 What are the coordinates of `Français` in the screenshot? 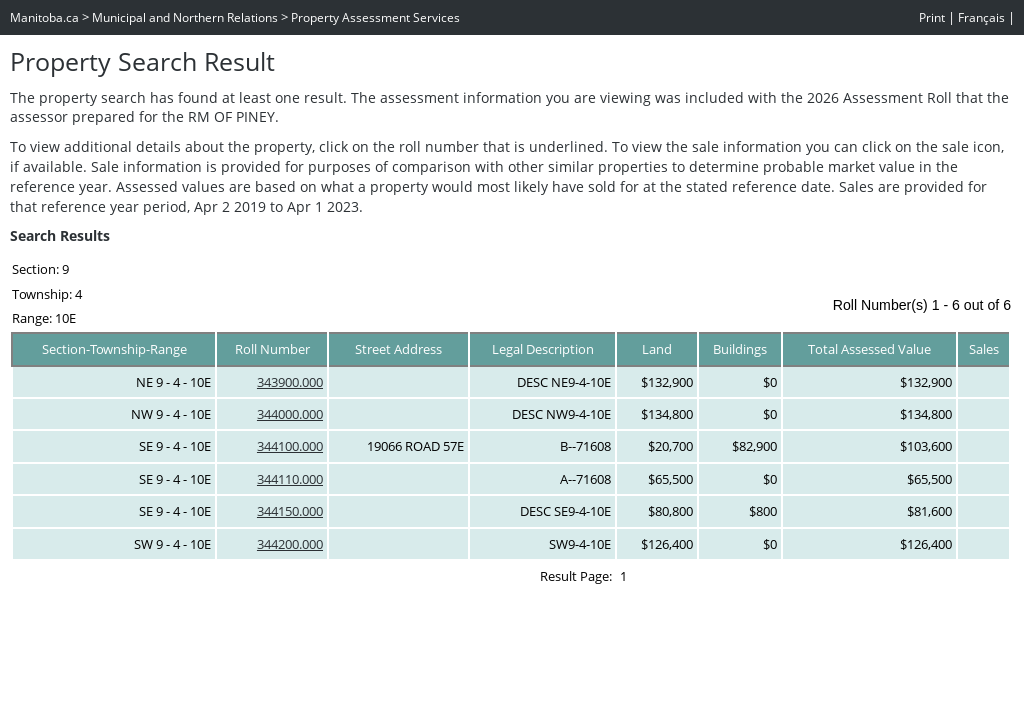 It's located at (981, 17).